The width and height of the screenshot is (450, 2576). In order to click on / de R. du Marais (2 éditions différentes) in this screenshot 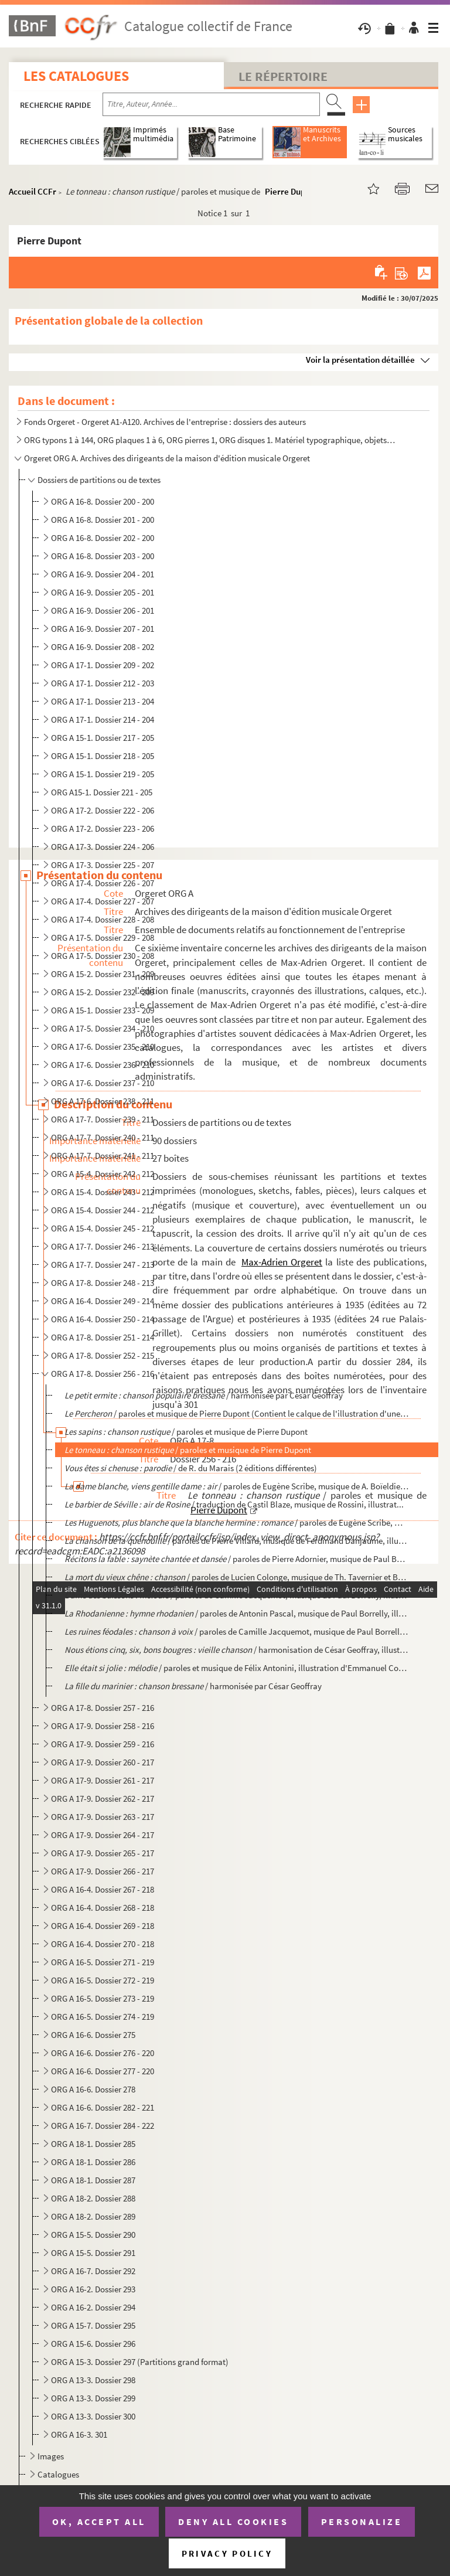, I will do `click(190, 1468)`.